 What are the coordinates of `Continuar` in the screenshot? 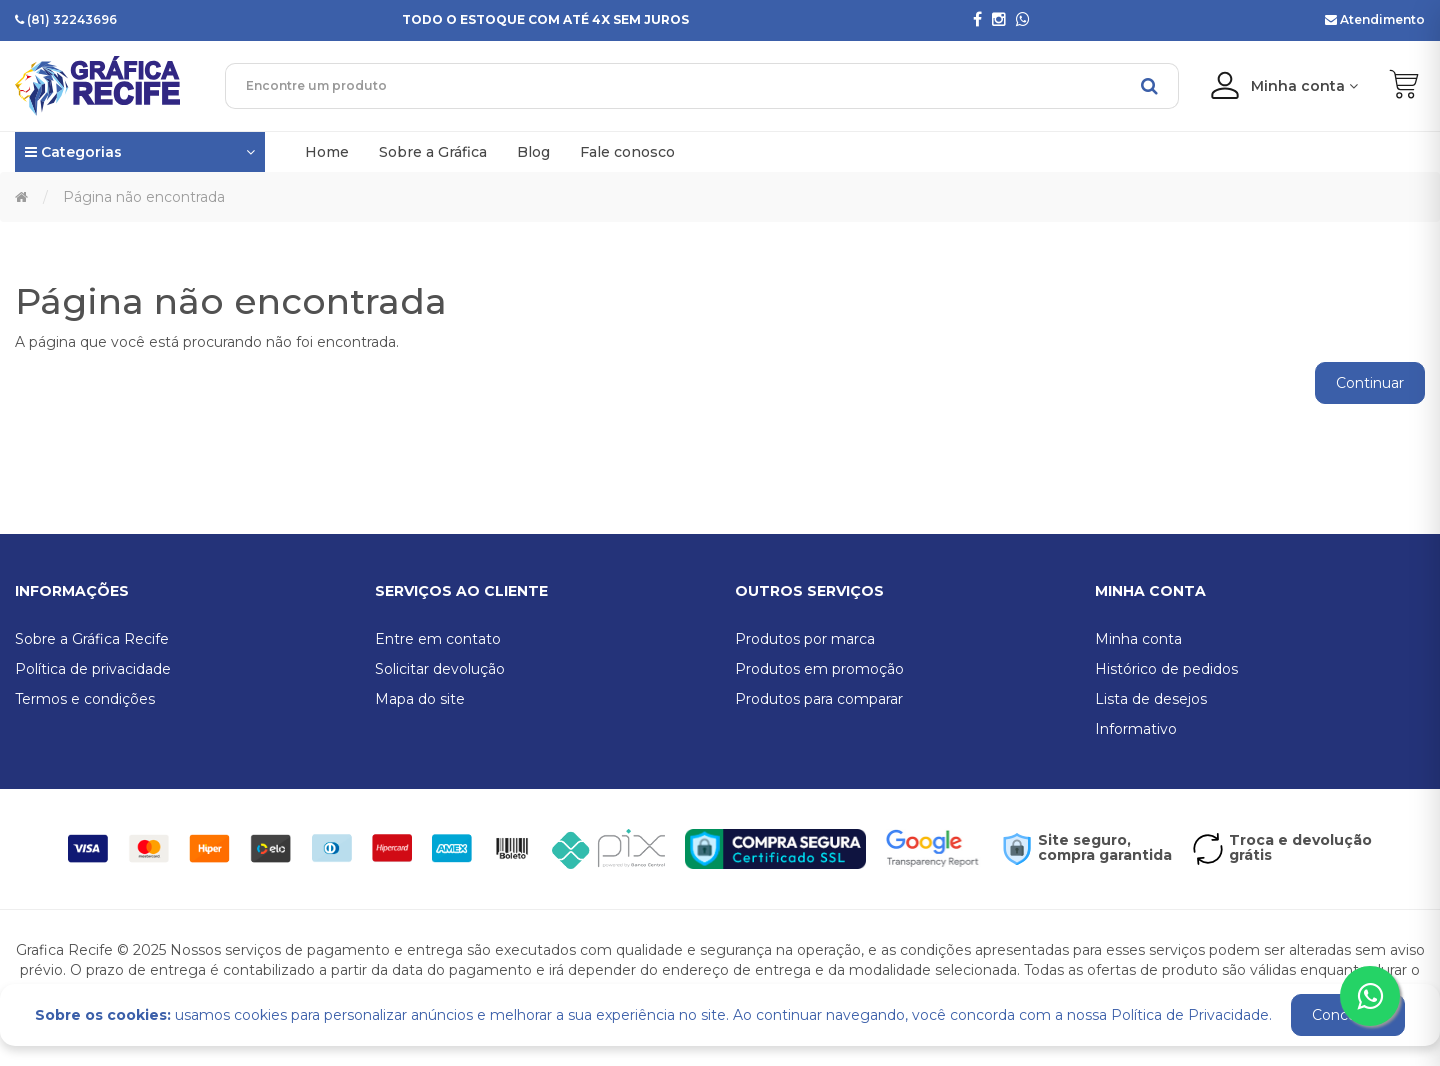 It's located at (1370, 383).